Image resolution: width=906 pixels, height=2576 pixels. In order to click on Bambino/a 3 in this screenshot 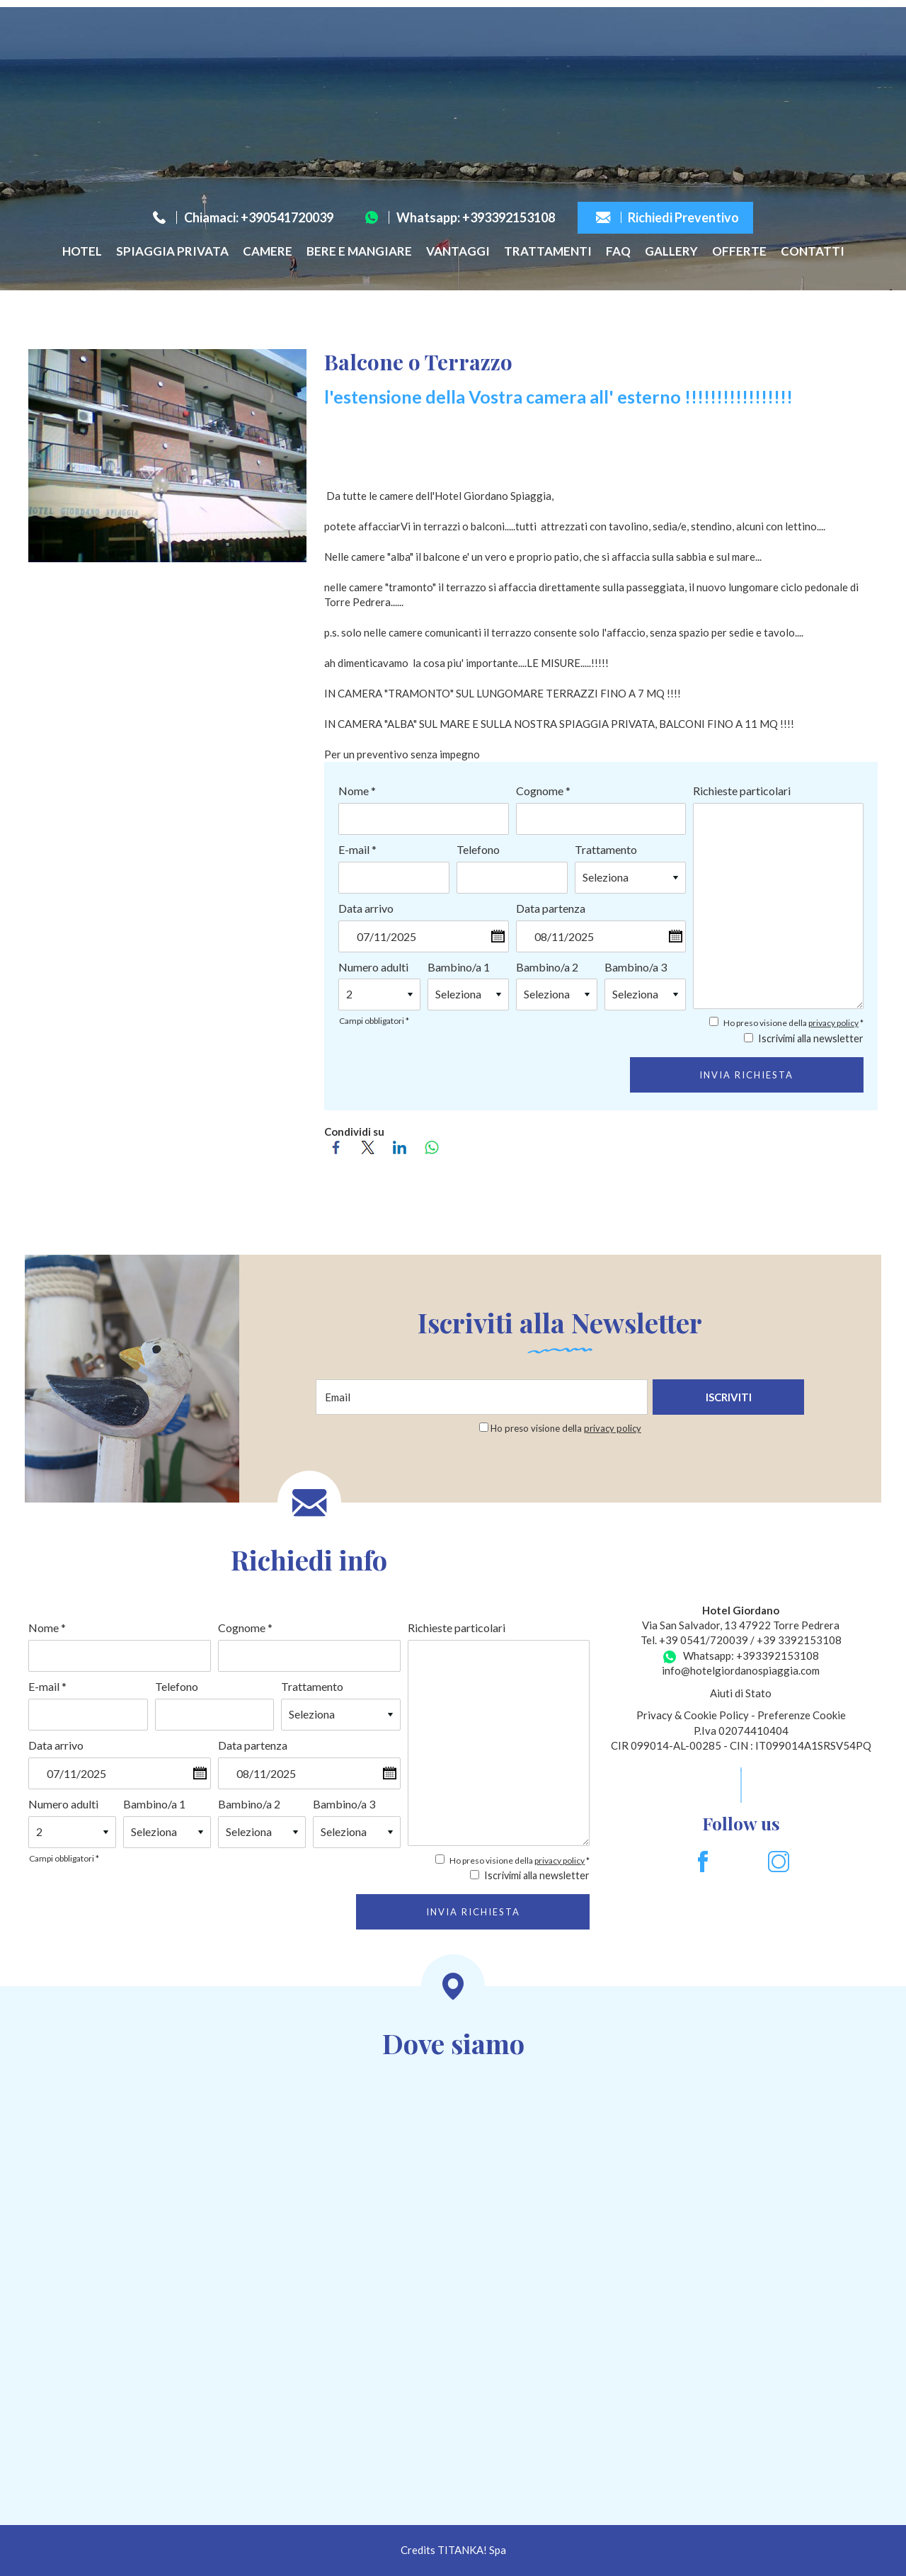, I will do `click(635, 967)`.